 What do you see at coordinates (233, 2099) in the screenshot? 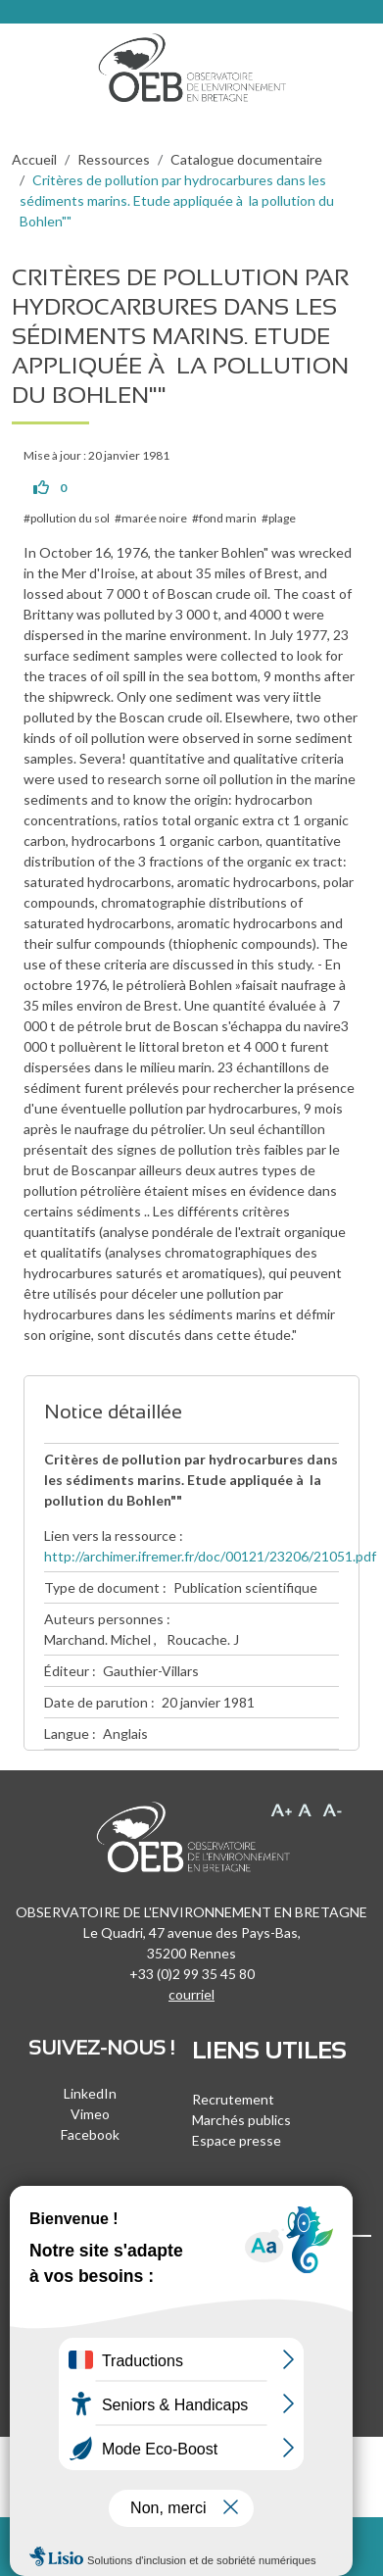
I see `Recrutement` at bounding box center [233, 2099].